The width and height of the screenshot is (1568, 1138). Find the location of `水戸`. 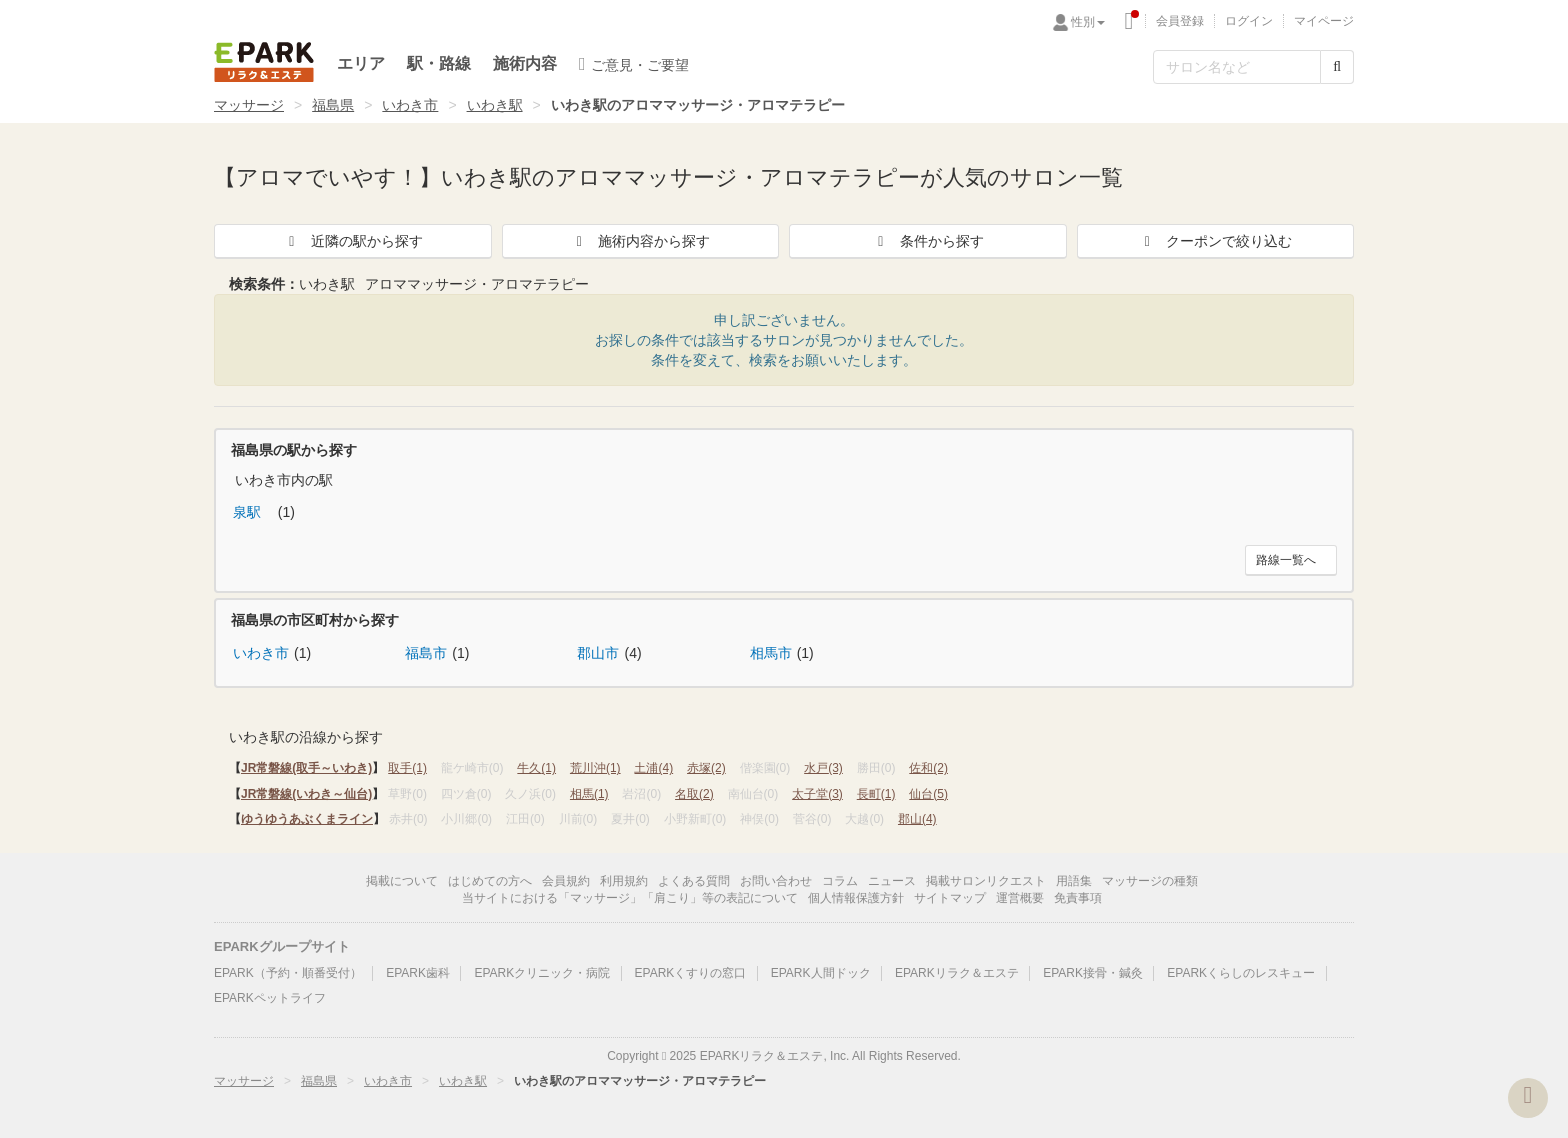

水戸 is located at coordinates (823, 768).